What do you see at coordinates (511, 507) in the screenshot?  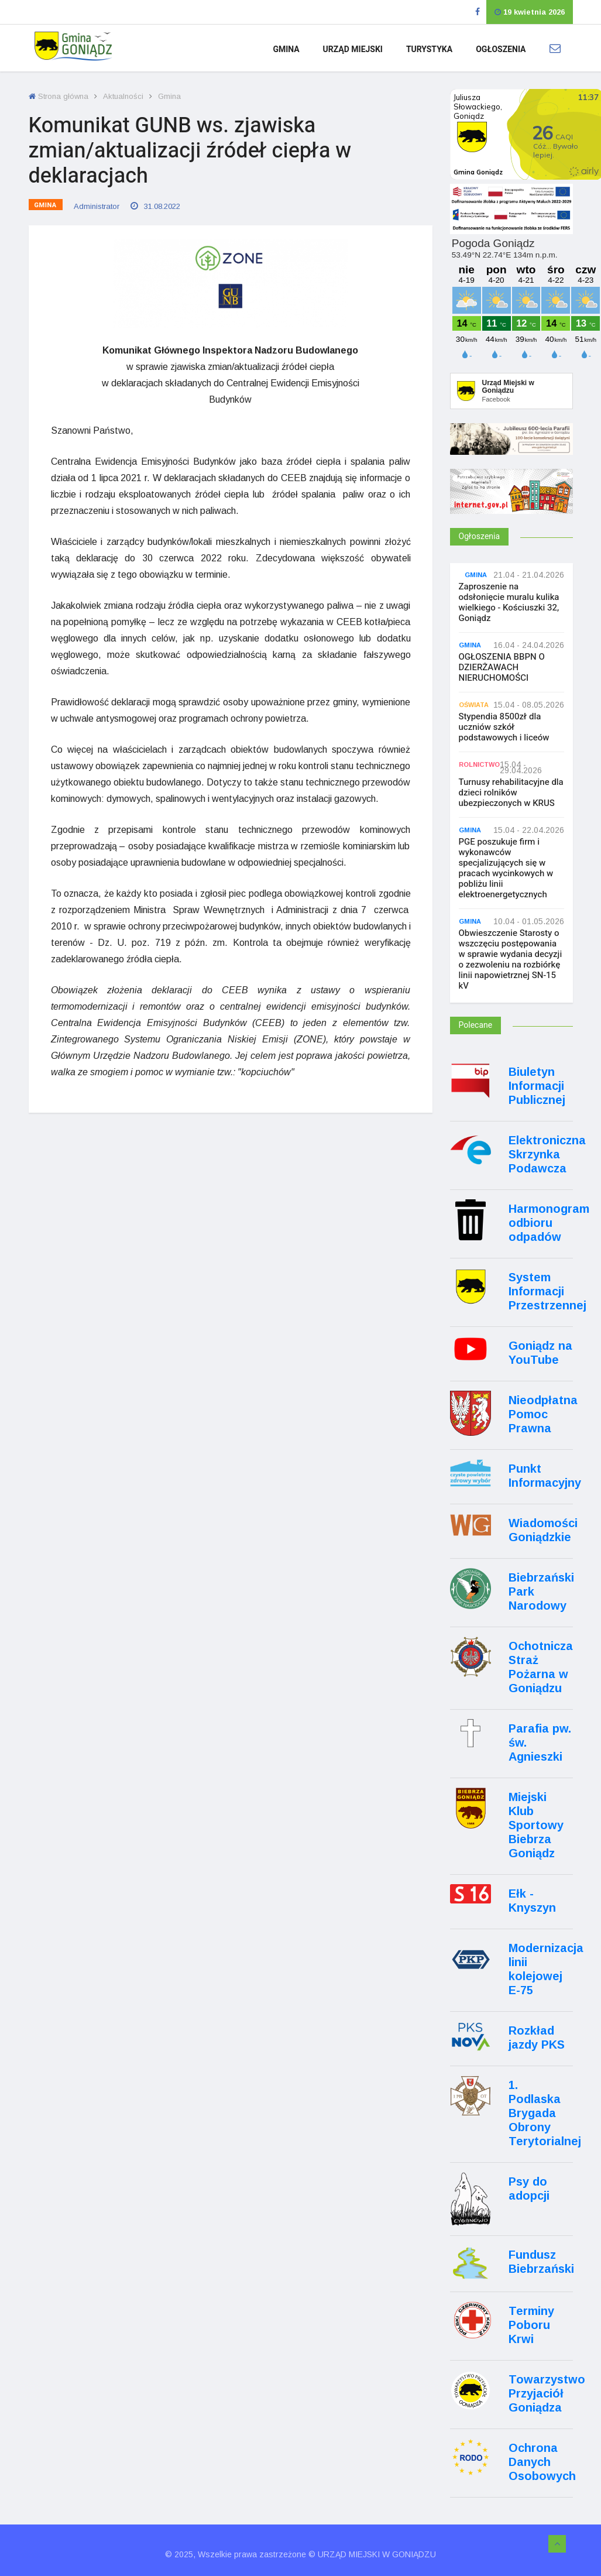 I see `[Internet.gov.pl]` at bounding box center [511, 507].